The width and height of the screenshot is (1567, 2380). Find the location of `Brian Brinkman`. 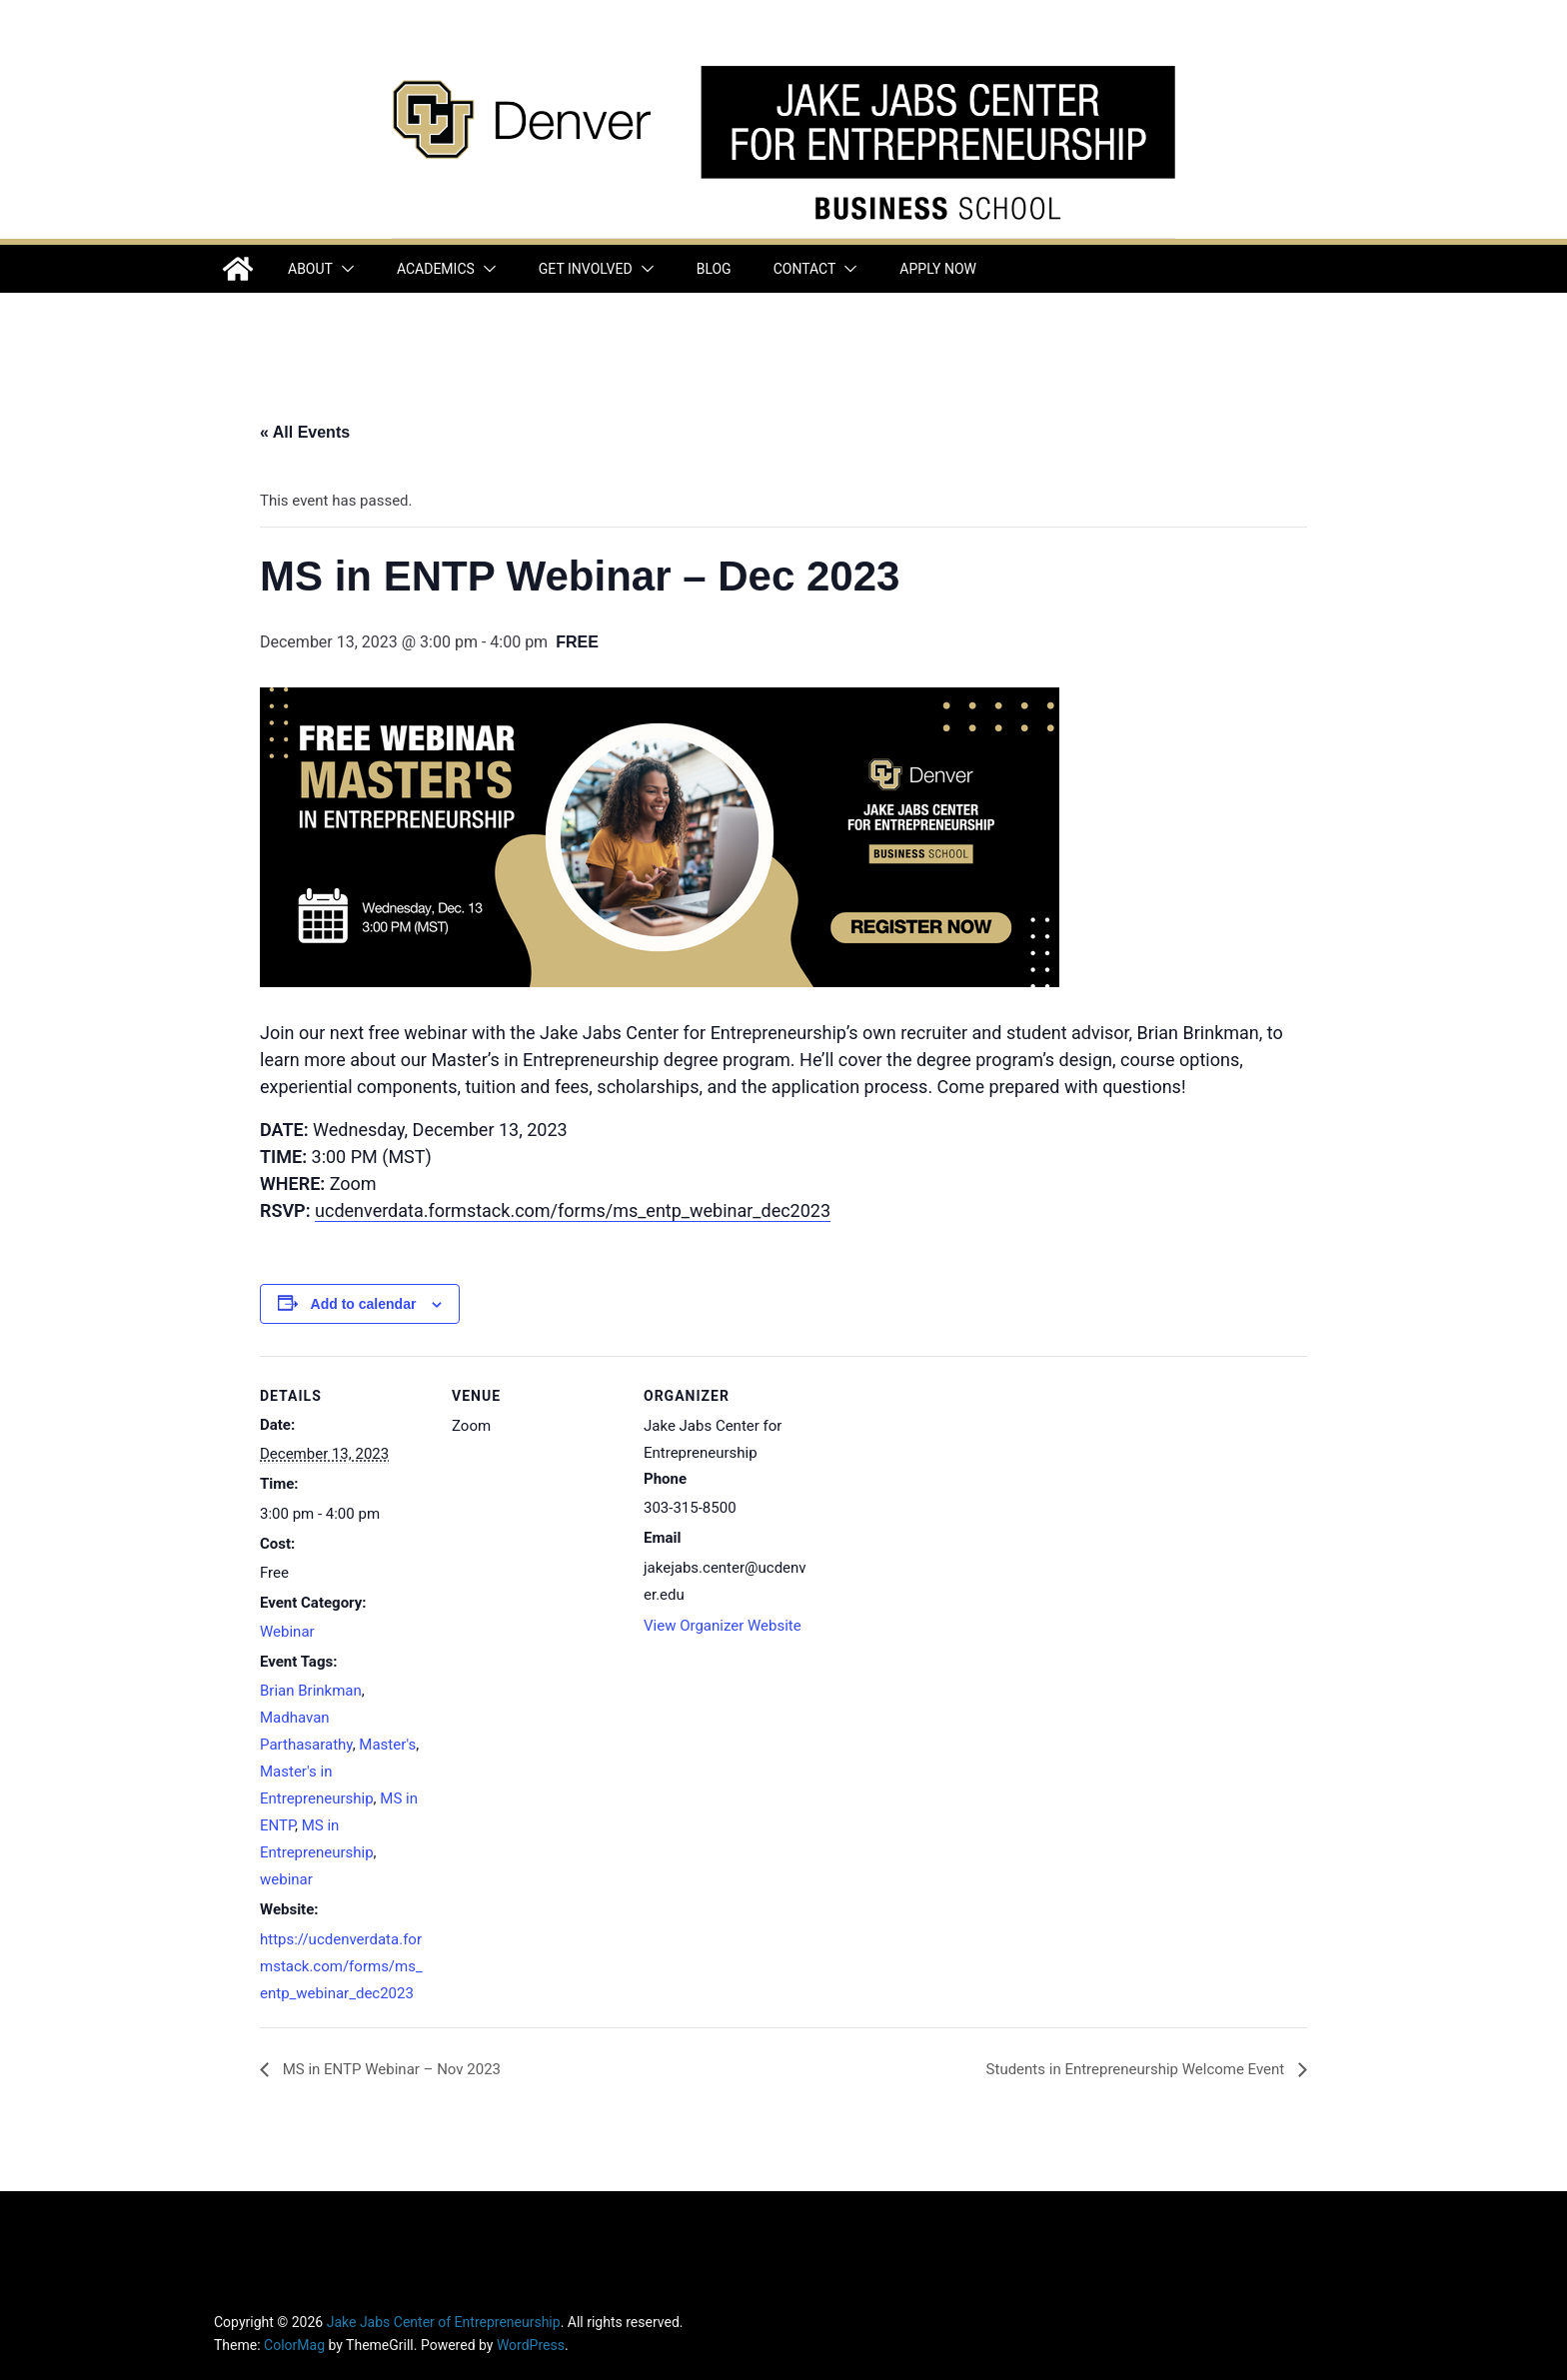

Brian Brinkman is located at coordinates (311, 1691).